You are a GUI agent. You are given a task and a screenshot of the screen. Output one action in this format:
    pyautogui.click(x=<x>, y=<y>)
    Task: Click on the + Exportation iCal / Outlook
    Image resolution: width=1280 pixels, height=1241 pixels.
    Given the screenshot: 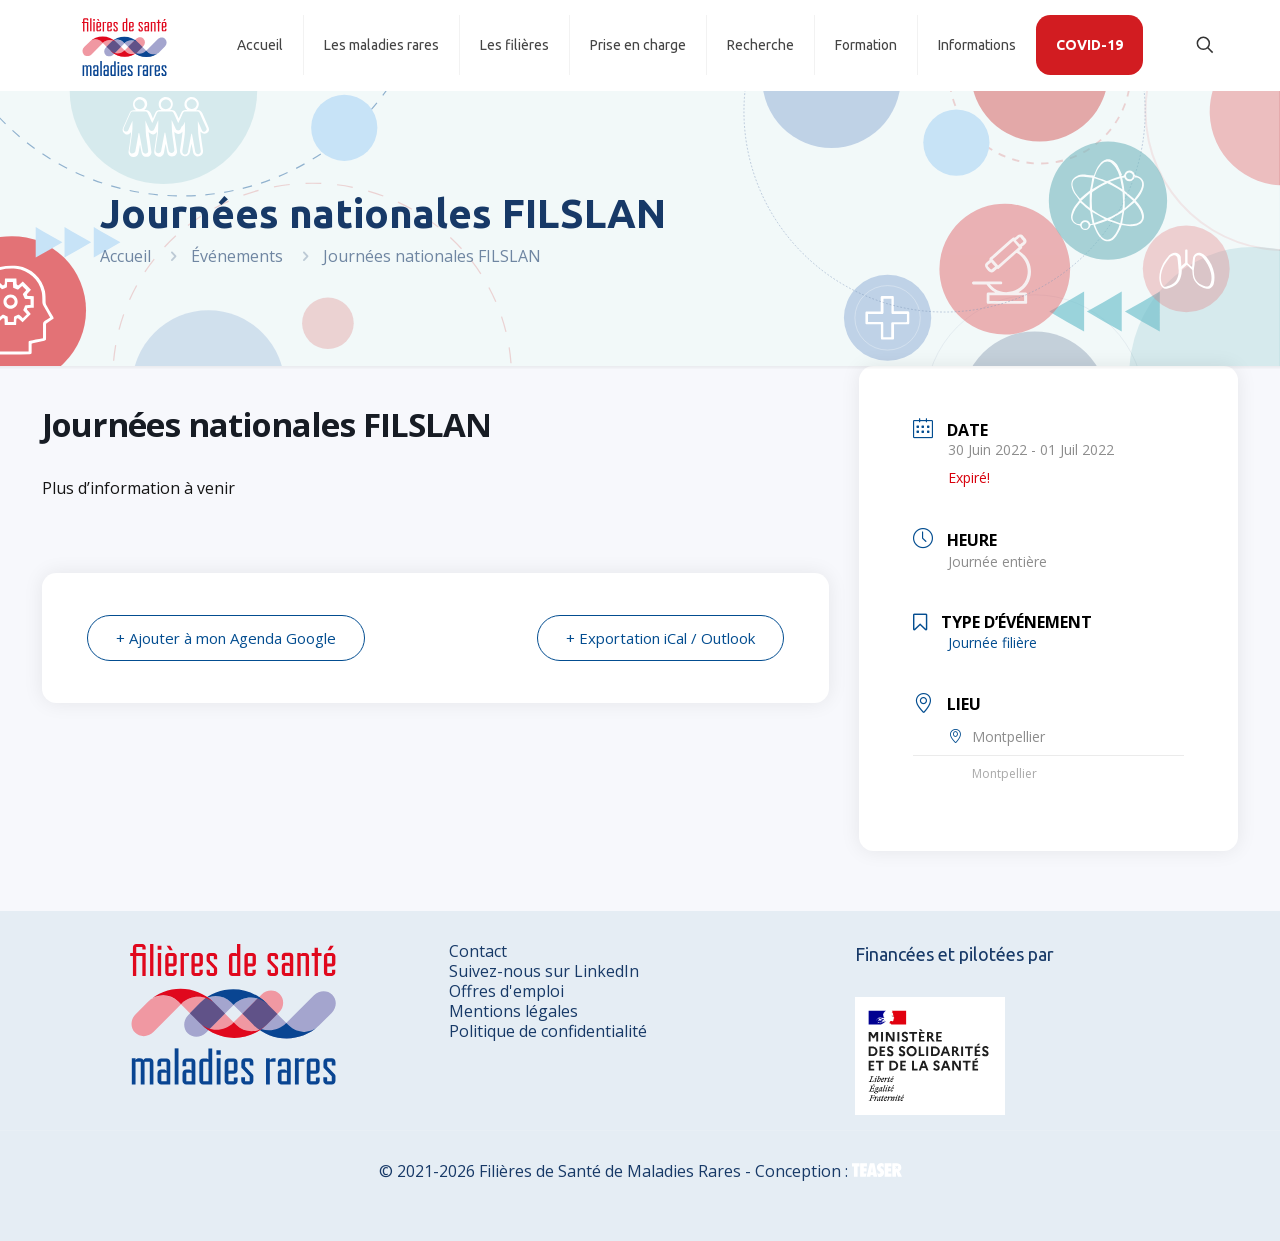 What is the action you would take?
    pyautogui.click(x=660, y=638)
    